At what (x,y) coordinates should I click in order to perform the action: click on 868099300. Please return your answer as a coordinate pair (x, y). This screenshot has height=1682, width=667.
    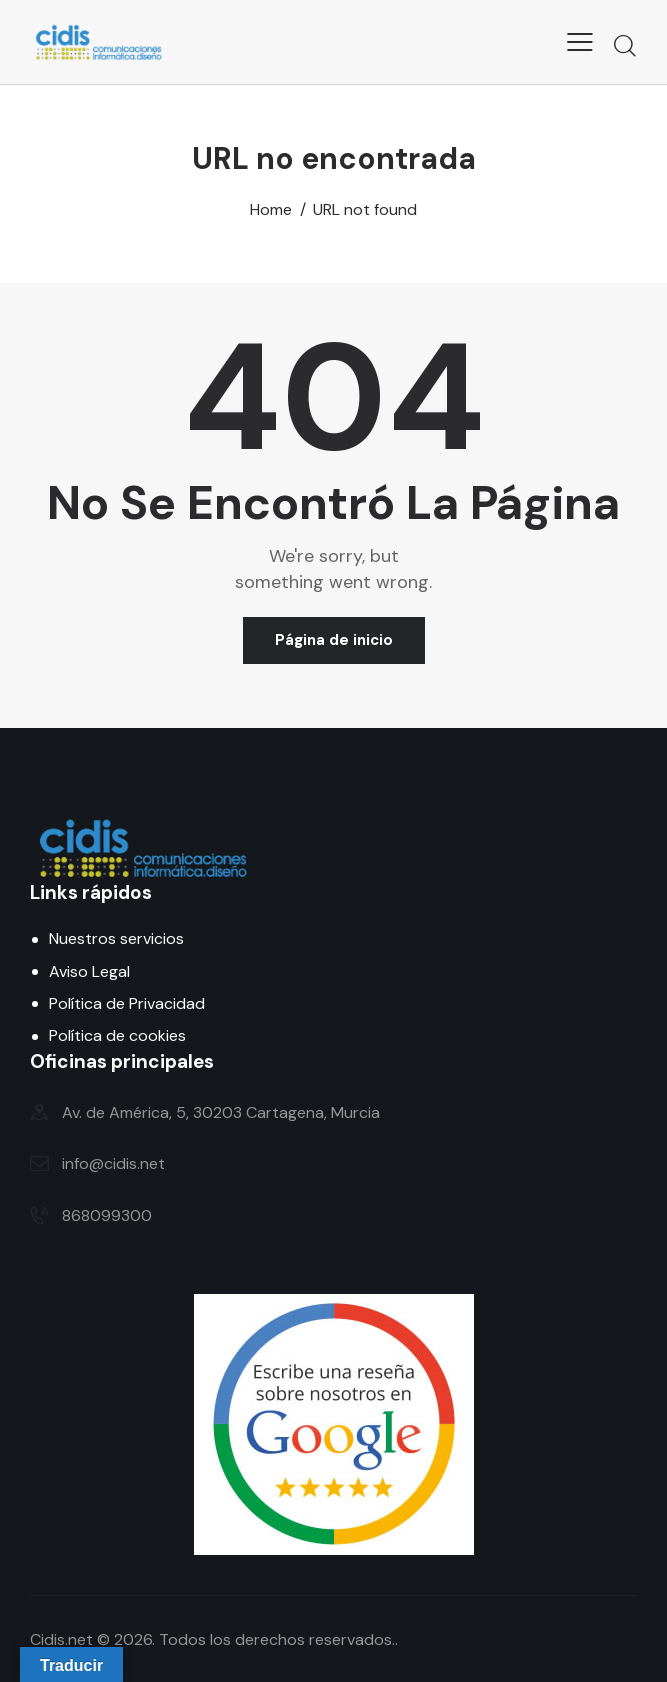
    Looking at the image, I should click on (107, 1215).